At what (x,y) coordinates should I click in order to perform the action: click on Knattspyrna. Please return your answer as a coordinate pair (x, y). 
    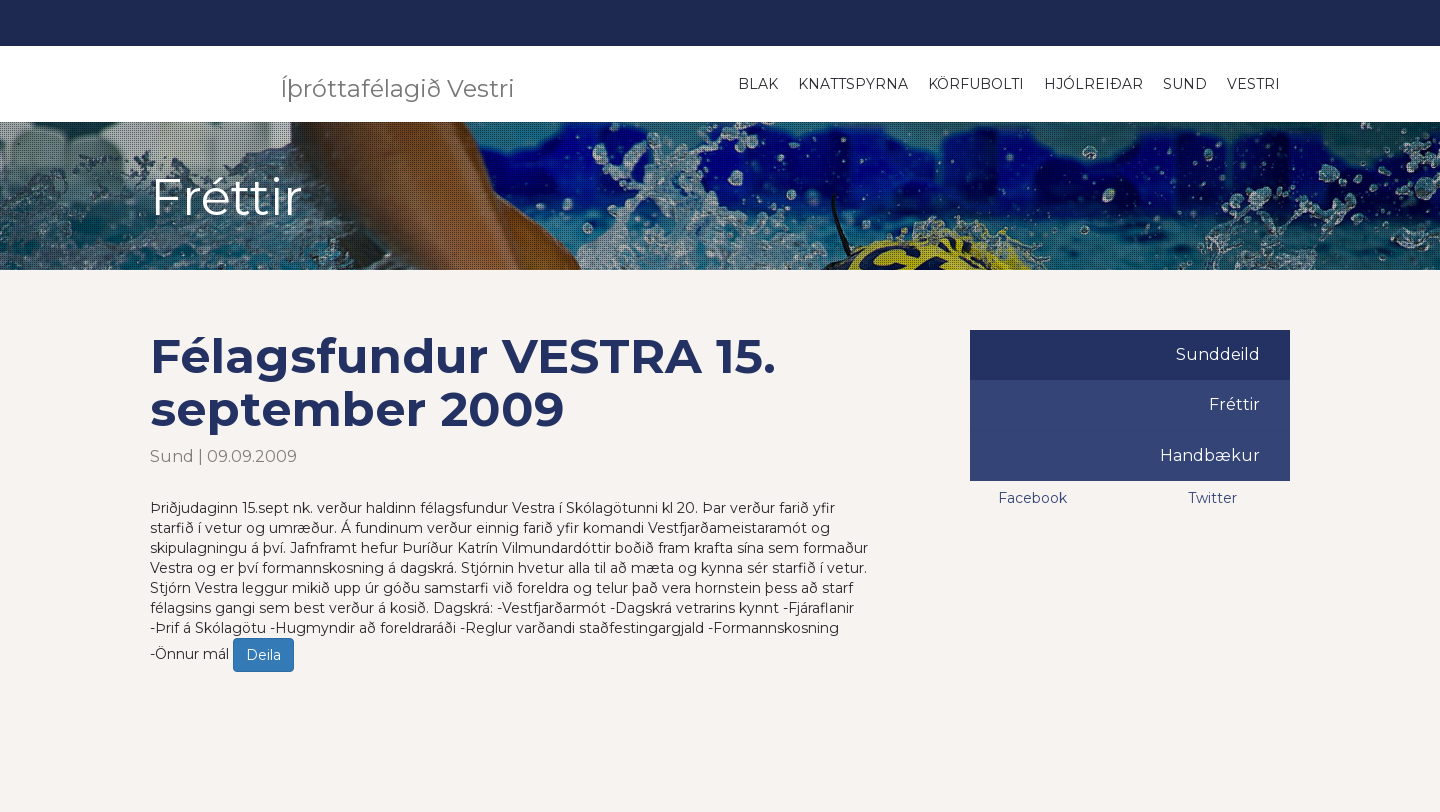
    Looking at the image, I should click on (853, 84).